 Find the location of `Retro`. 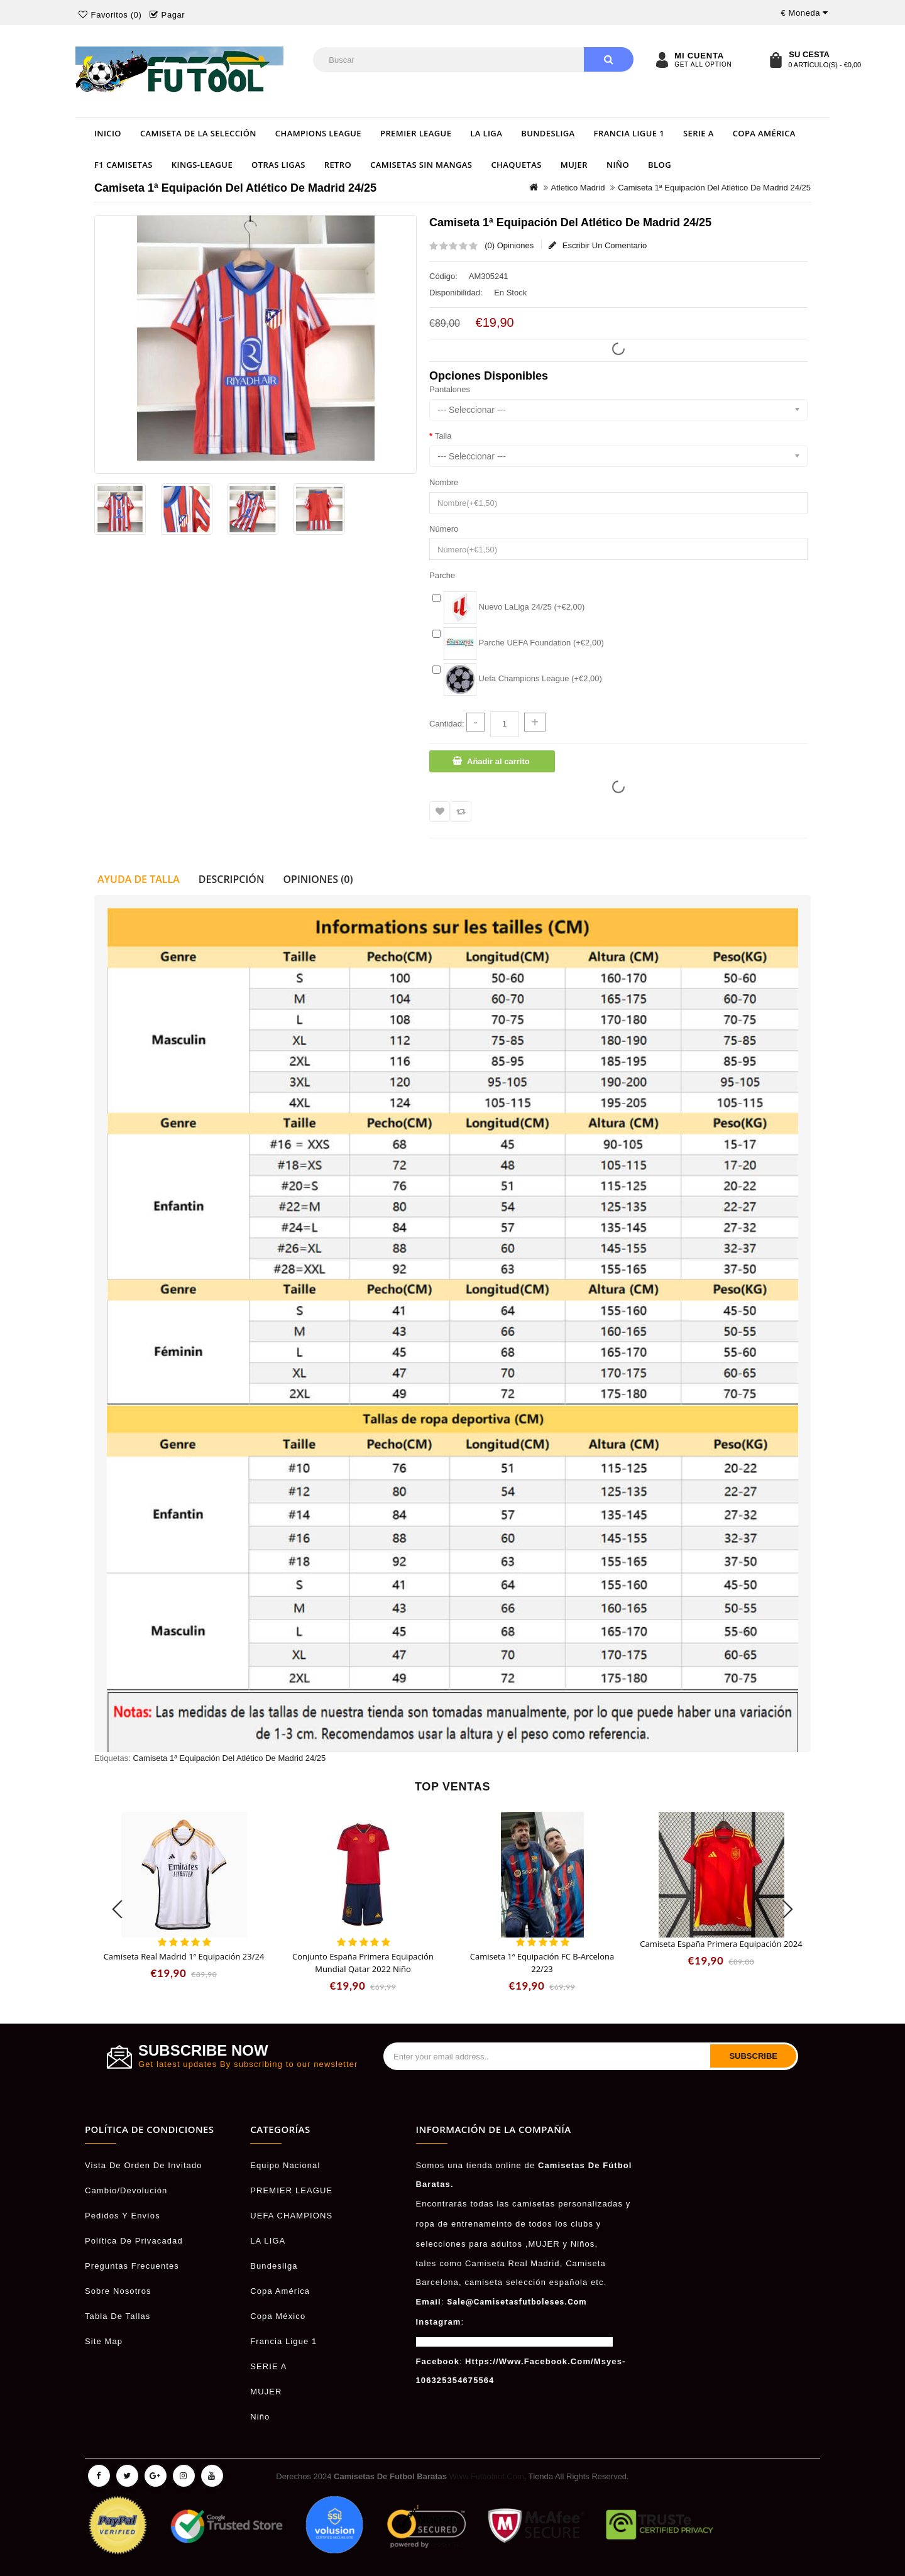

Retro is located at coordinates (337, 164).